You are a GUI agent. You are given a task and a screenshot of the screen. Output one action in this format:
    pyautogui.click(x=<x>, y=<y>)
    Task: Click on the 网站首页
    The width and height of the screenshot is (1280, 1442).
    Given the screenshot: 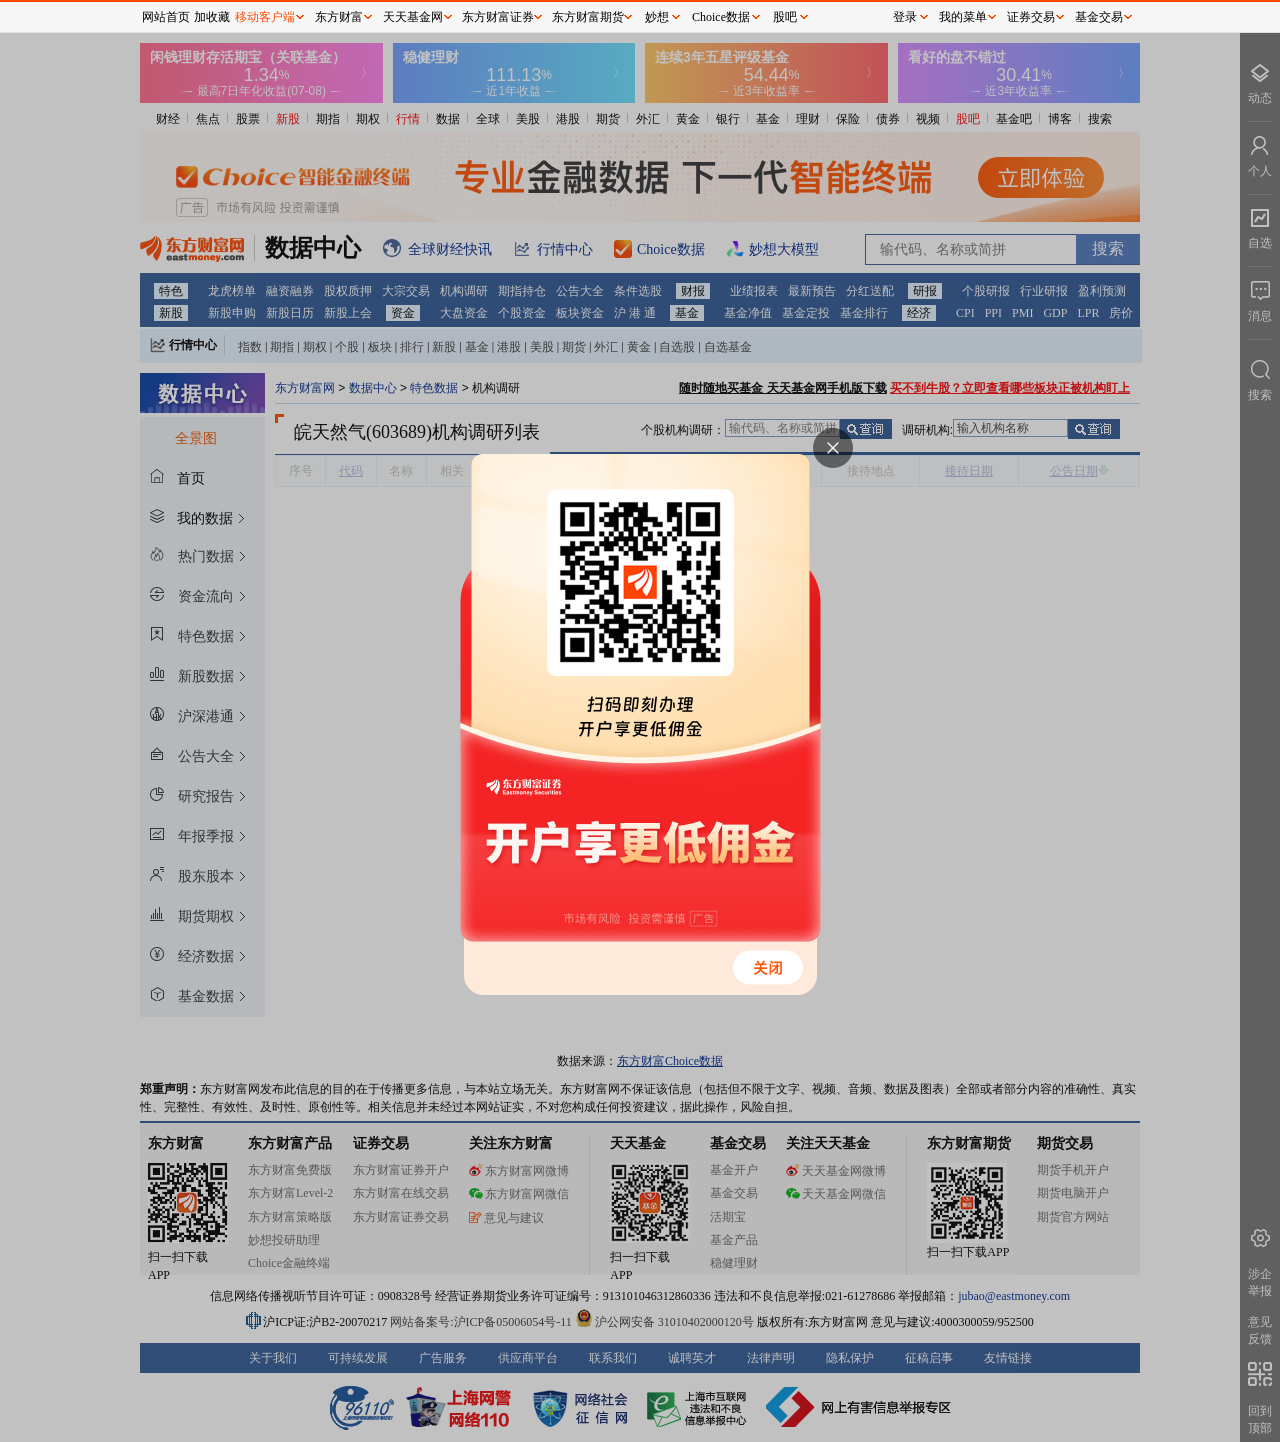 What is the action you would take?
    pyautogui.click(x=166, y=17)
    